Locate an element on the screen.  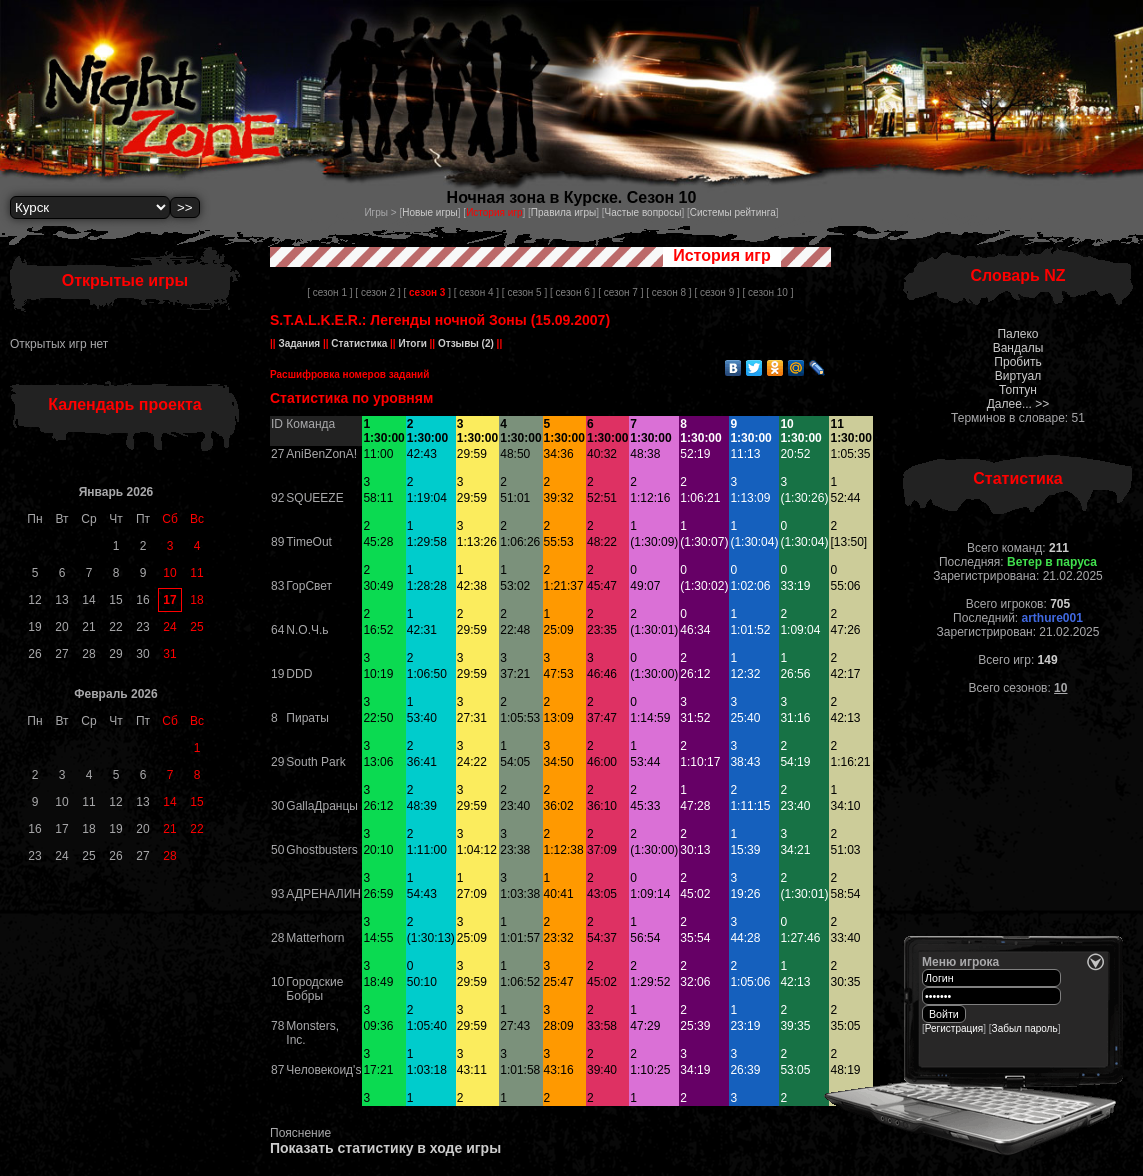
Далее... >> is located at coordinates (1018, 404).